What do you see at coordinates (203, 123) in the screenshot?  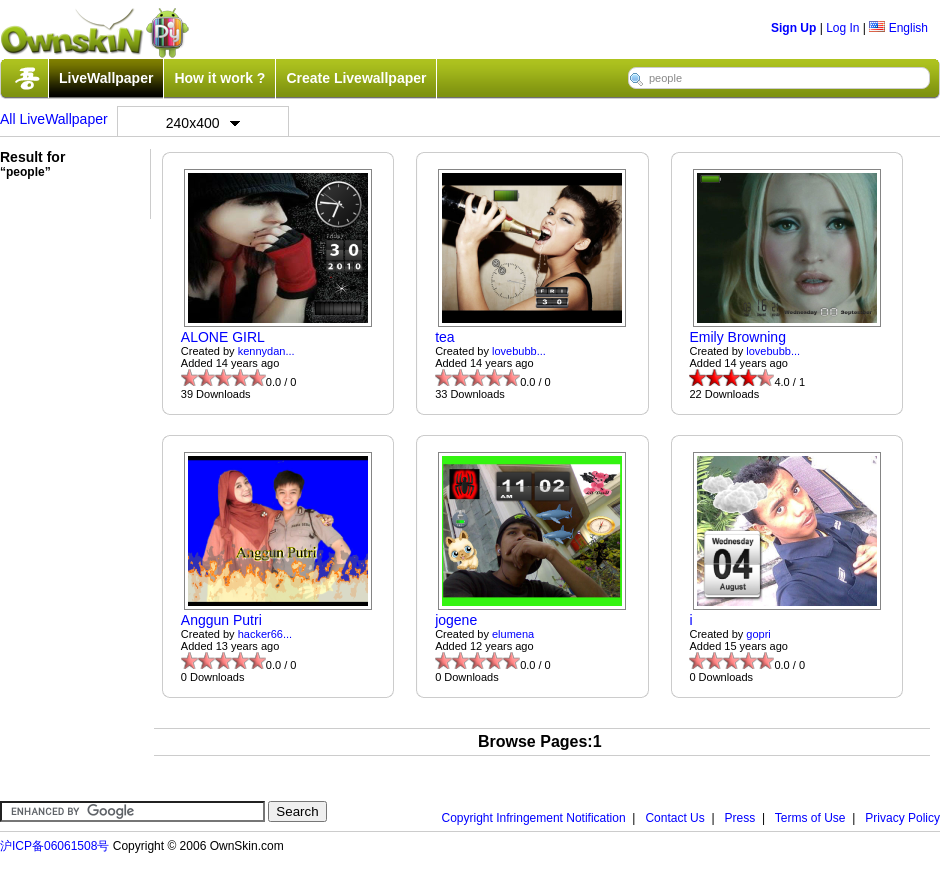 I see `240x400` at bounding box center [203, 123].